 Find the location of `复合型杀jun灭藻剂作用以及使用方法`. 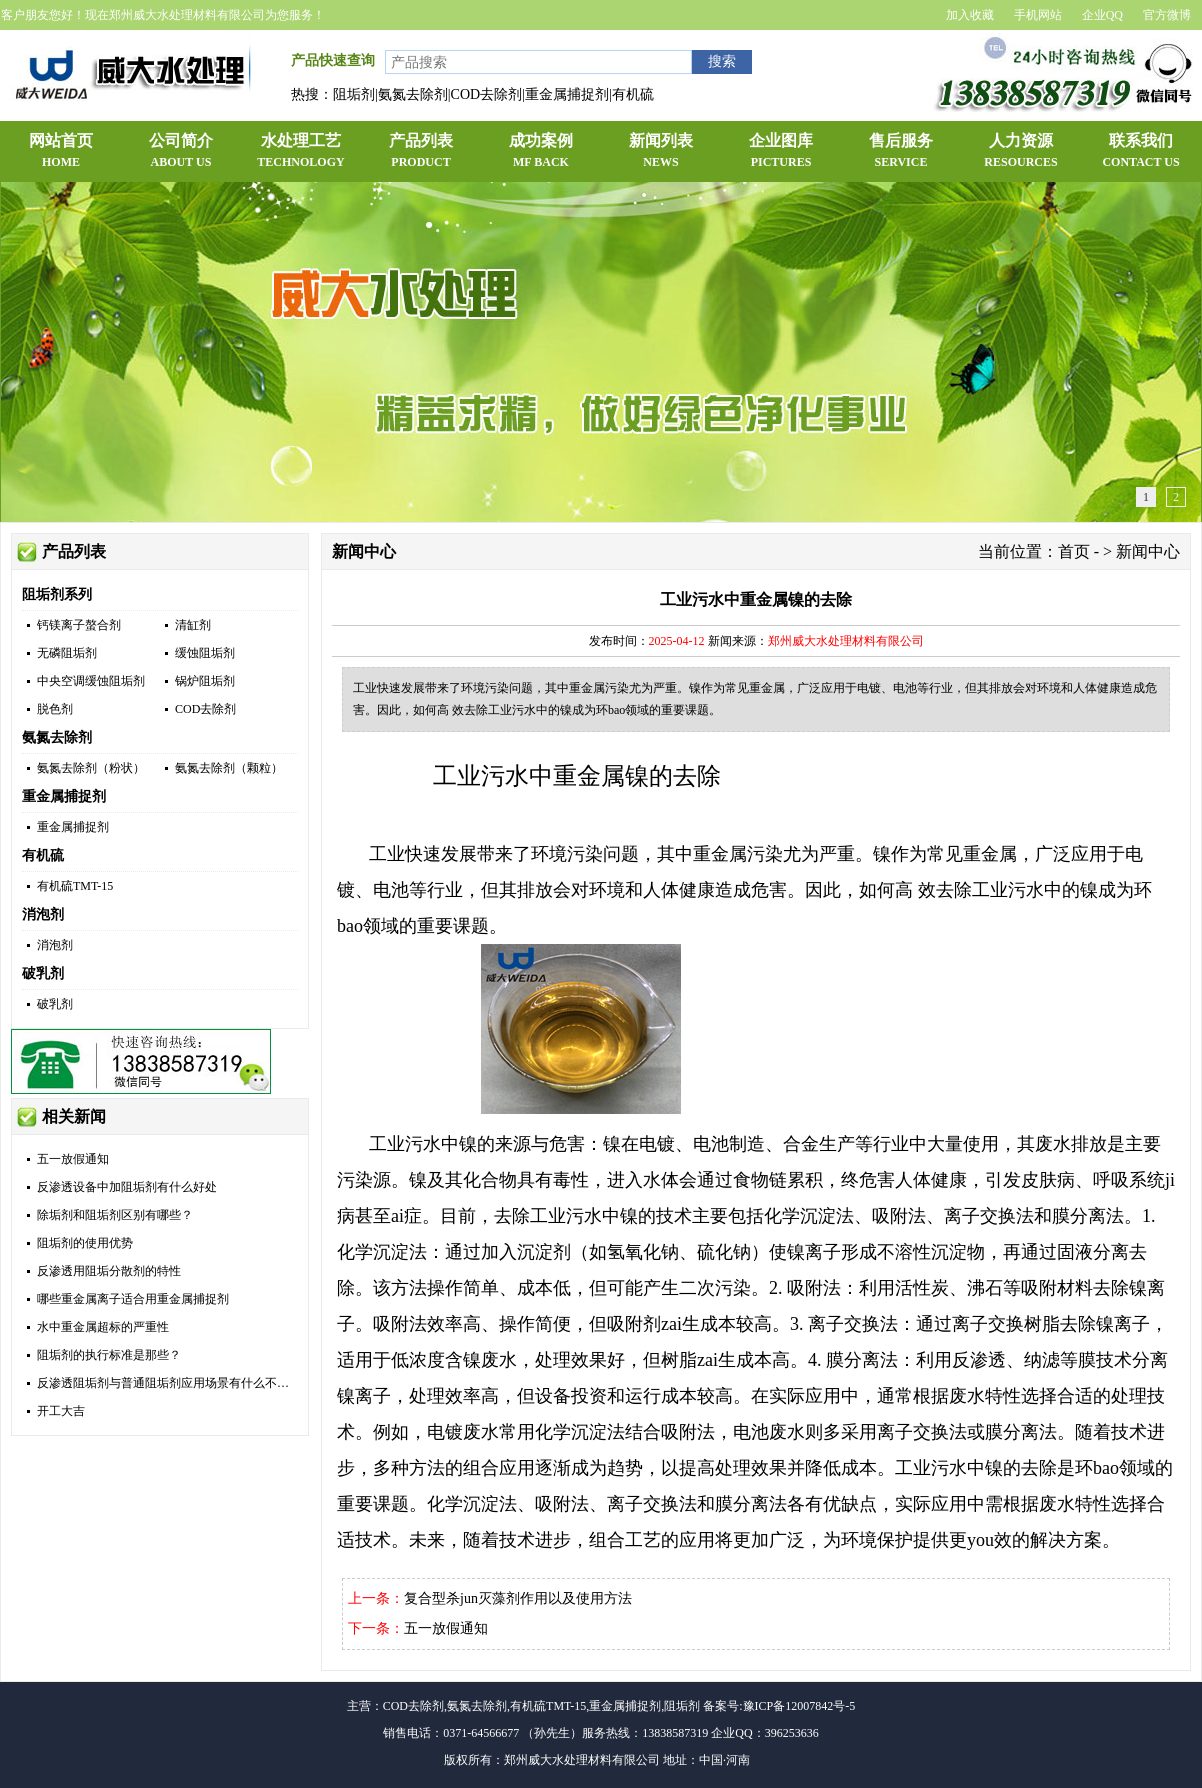

复合型杀jun灭藻剂作用以及使用方法 is located at coordinates (518, 1598).